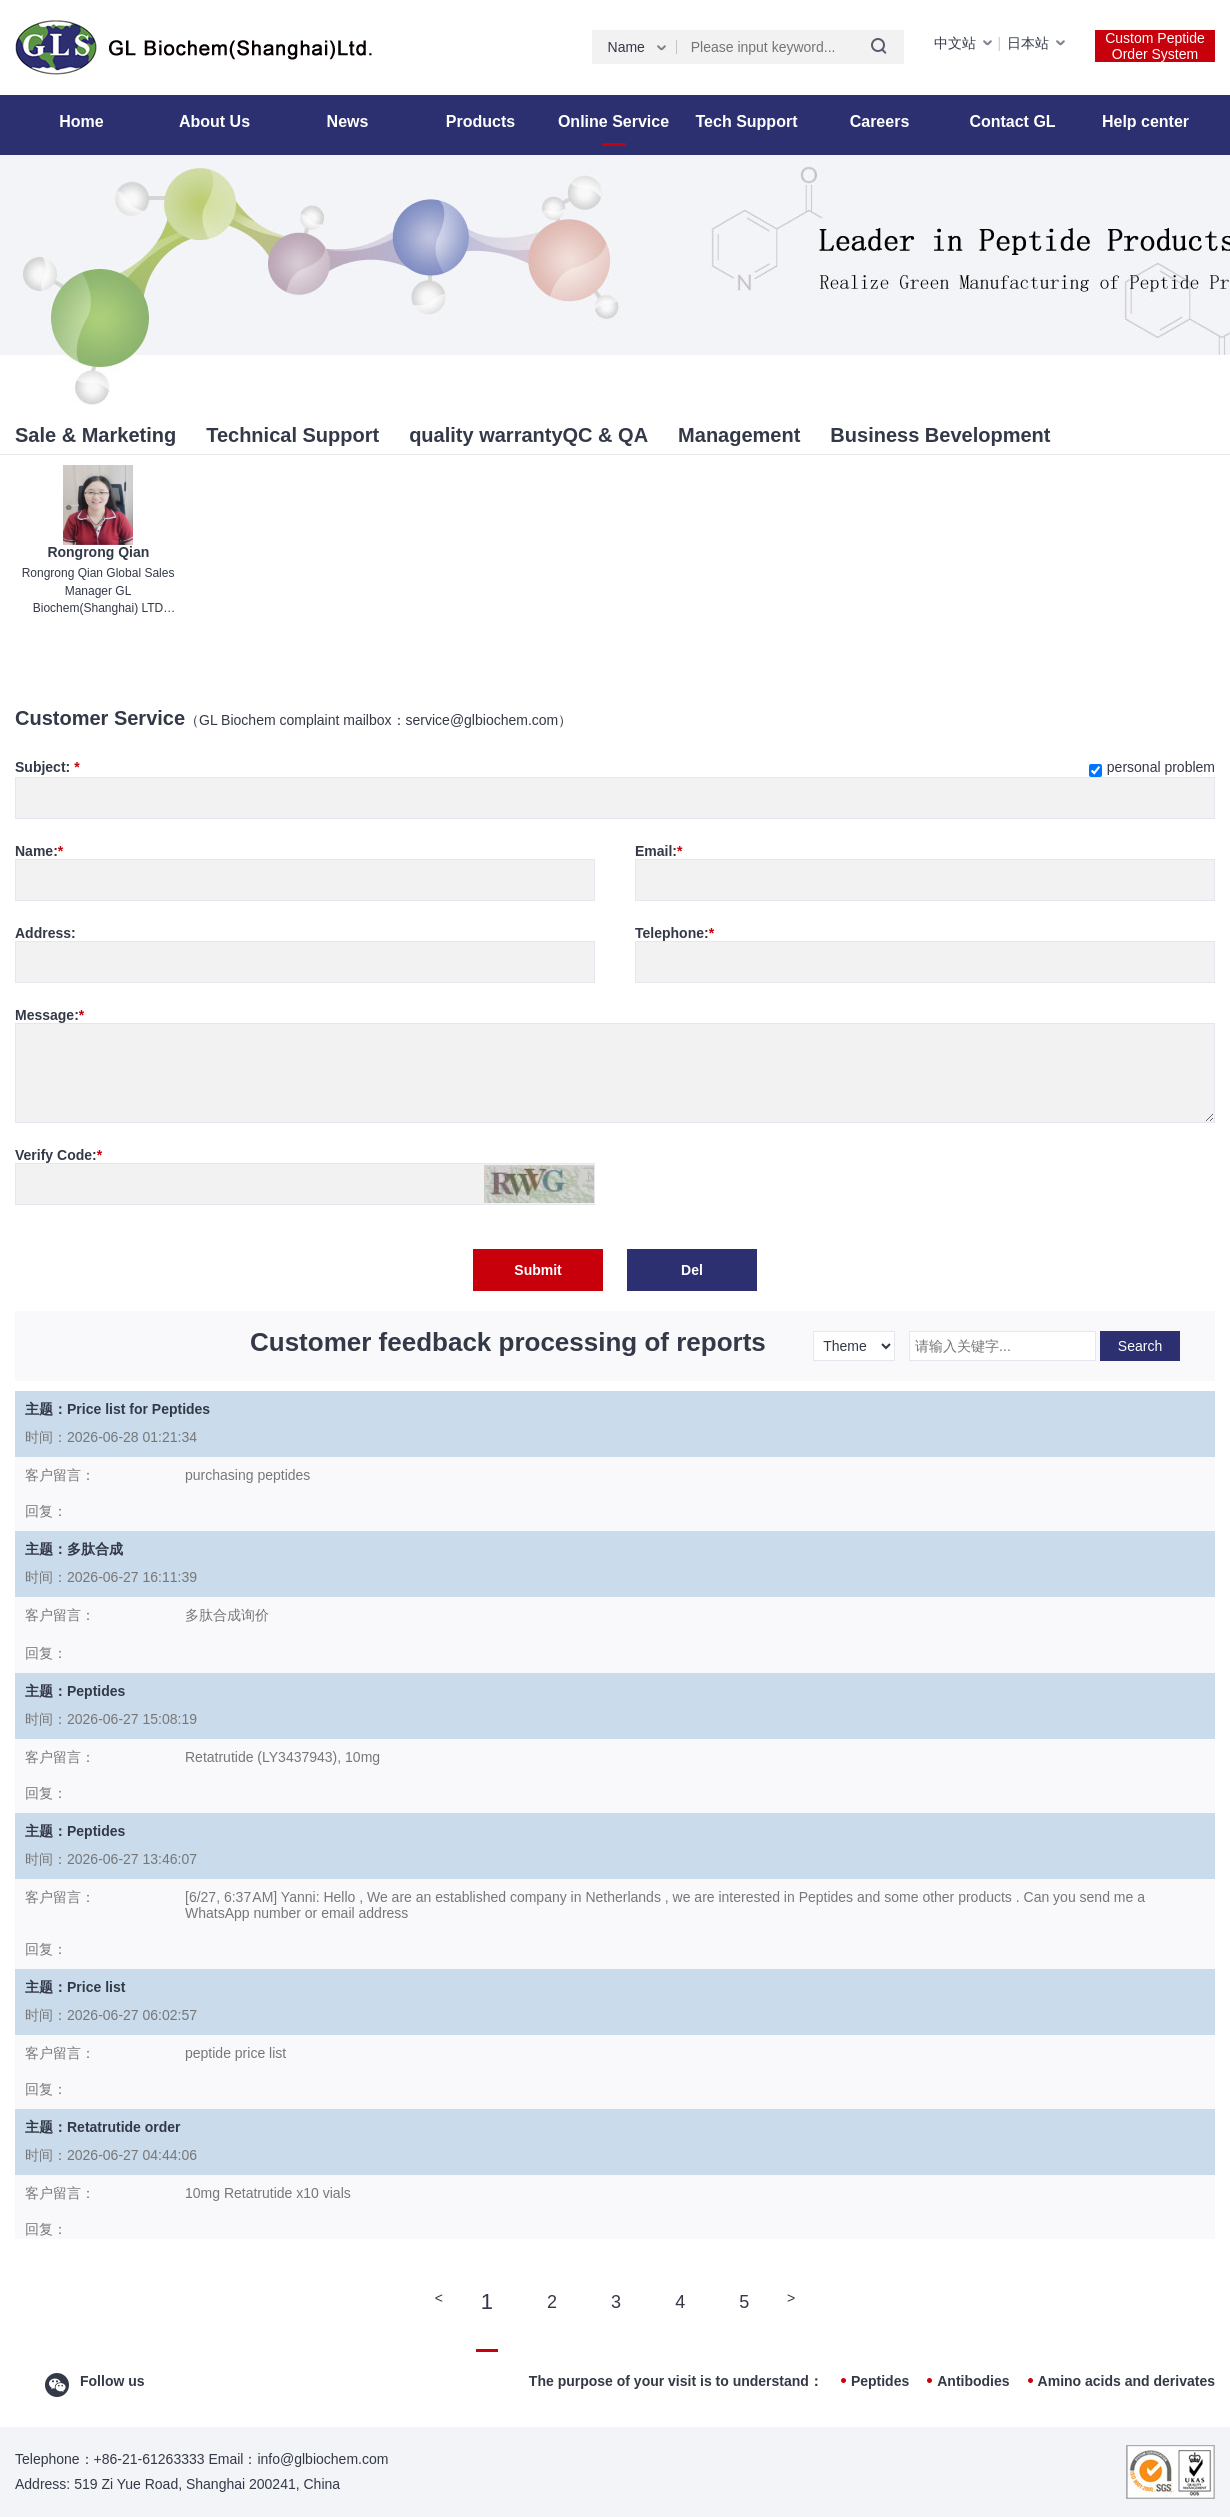 This screenshot has width=1230, height=2517. I want to click on Amino acids and derivates, so click(1126, 2381).